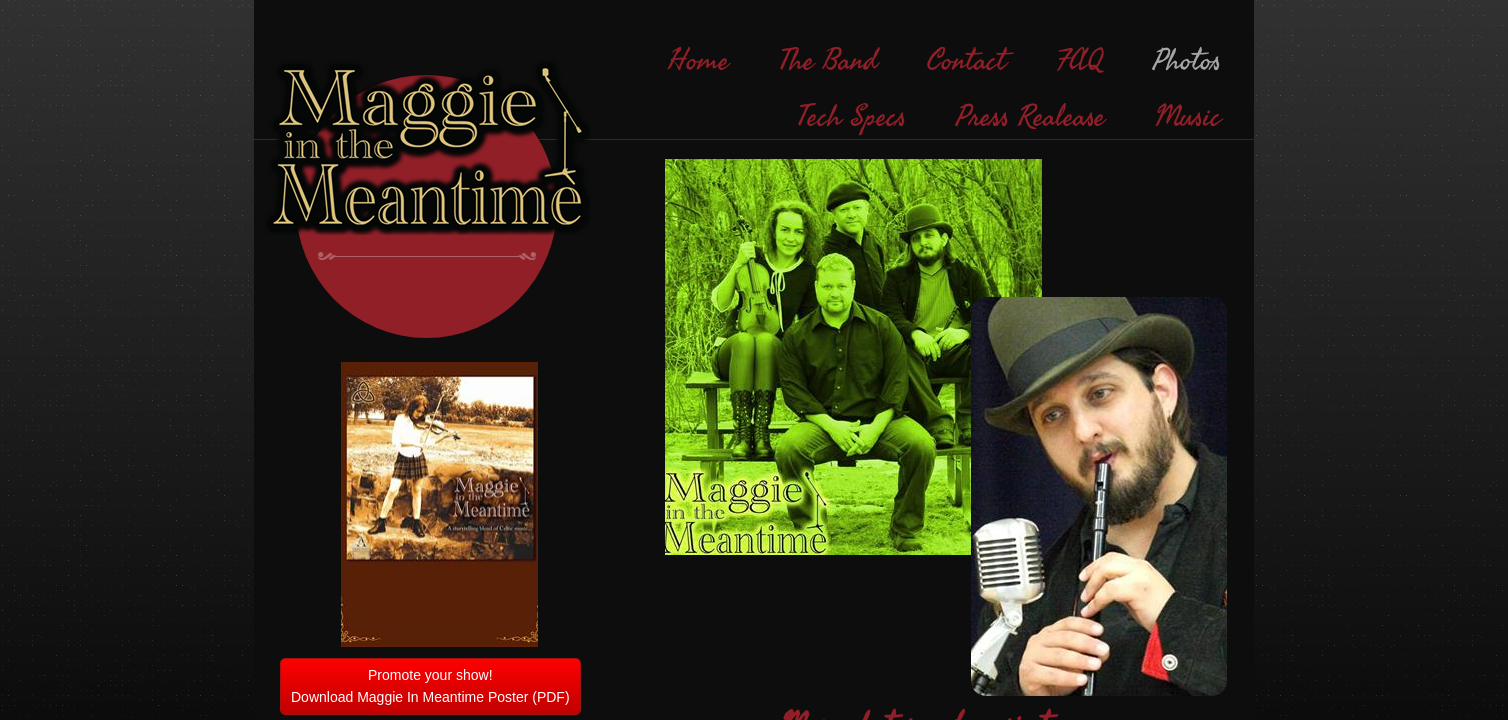 This screenshot has height=720, width=1508. What do you see at coordinates (966, 61) in the screenshot?
I see `Contact` at bounding box center [966, 61].